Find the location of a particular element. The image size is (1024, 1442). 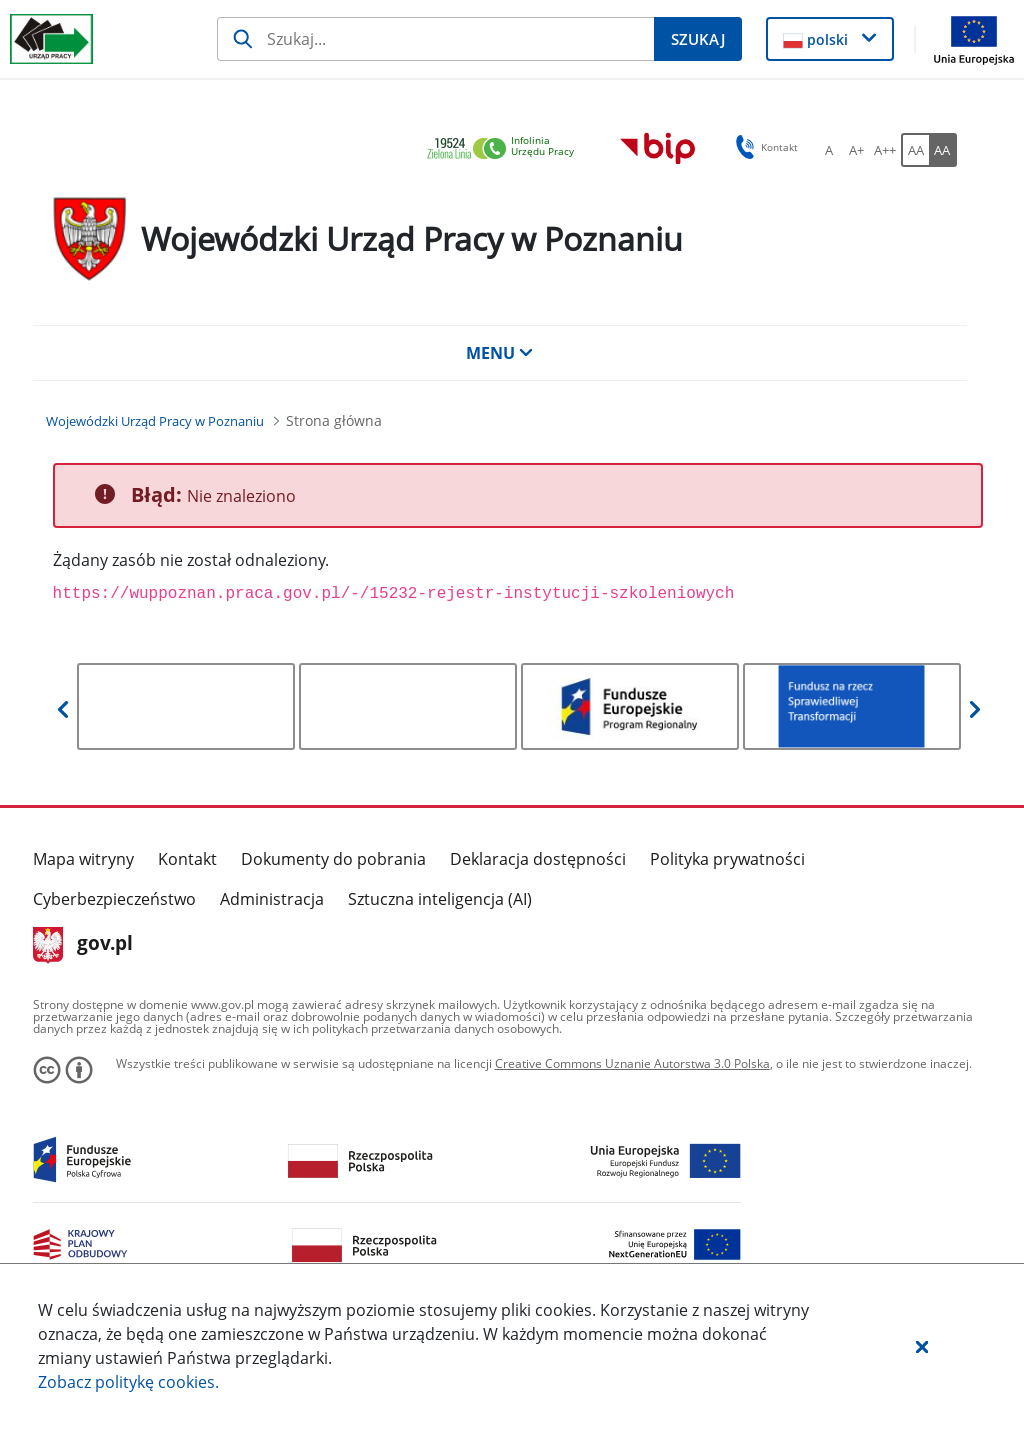

[button] is located at coordinates (922, 1346).